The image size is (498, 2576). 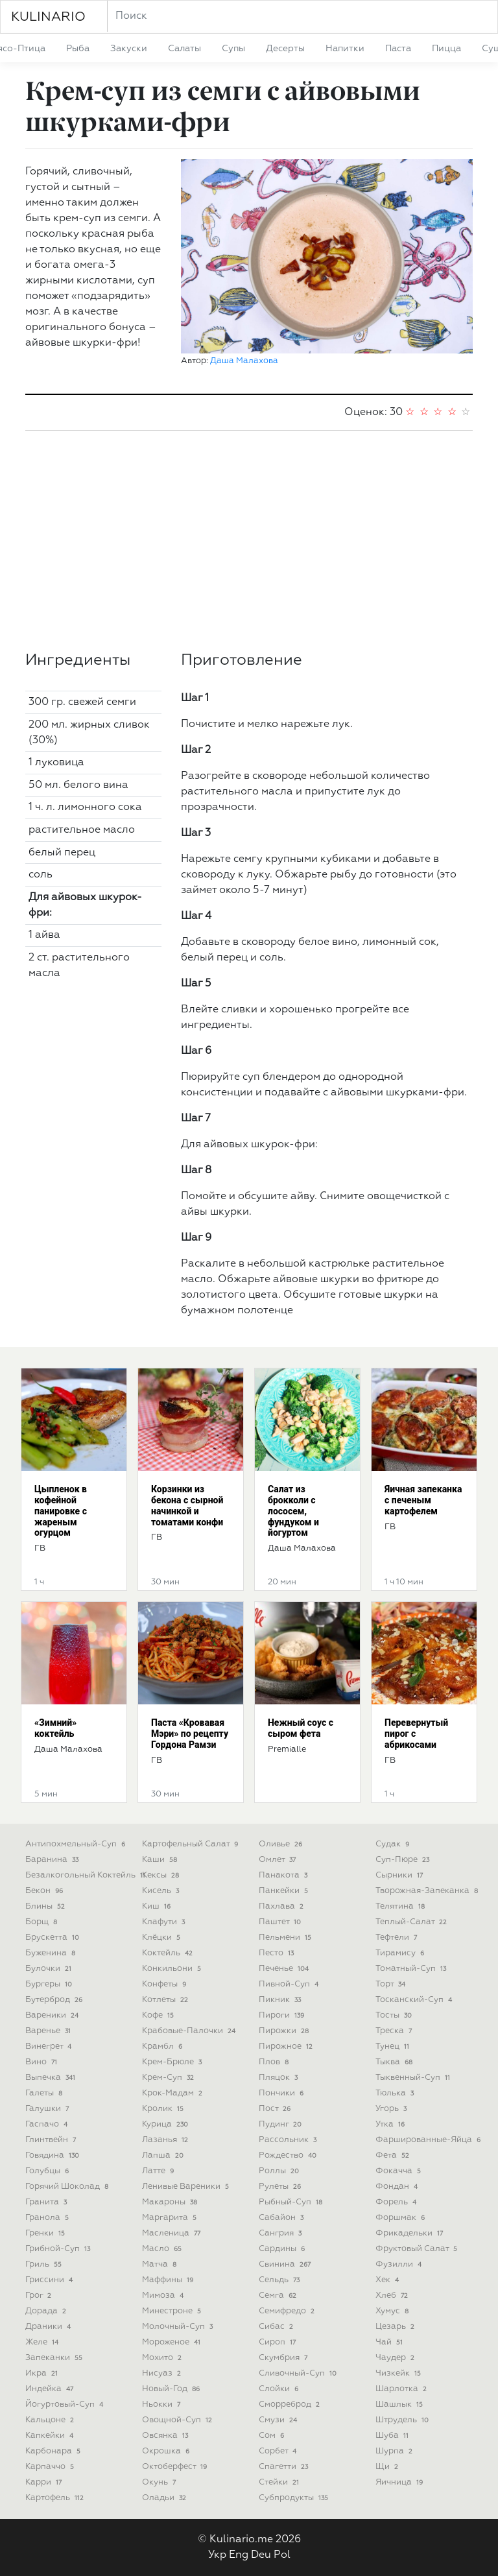 I want to click on гриссини, so click(x=50, y=2280).